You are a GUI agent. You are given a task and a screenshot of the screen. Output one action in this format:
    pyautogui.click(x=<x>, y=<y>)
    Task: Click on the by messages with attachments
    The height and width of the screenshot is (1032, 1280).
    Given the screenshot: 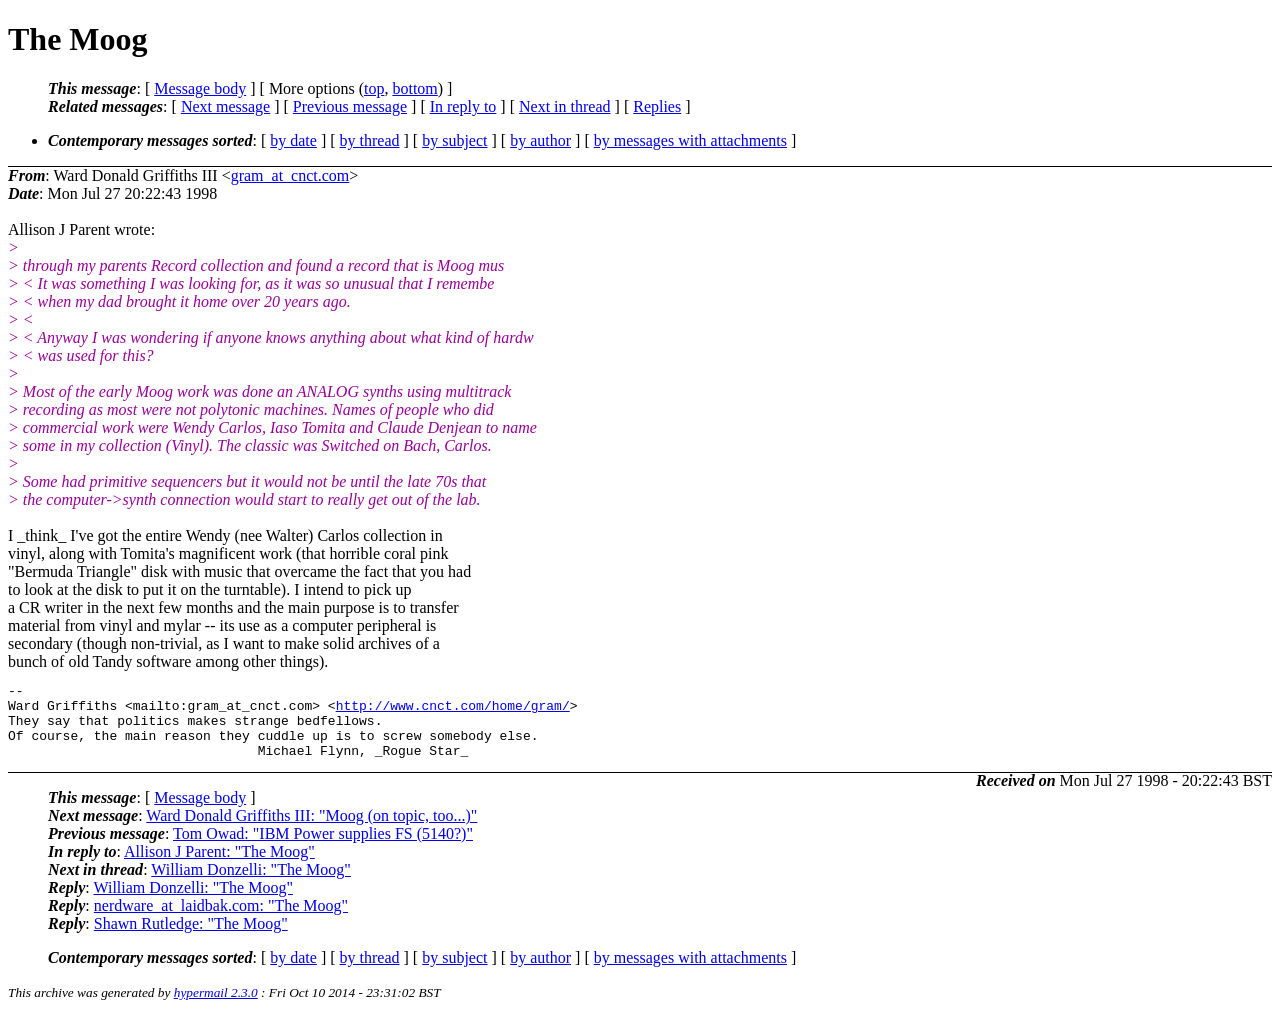 What is the action you would take?
    pyautogui.click(x=690, y=140)
    